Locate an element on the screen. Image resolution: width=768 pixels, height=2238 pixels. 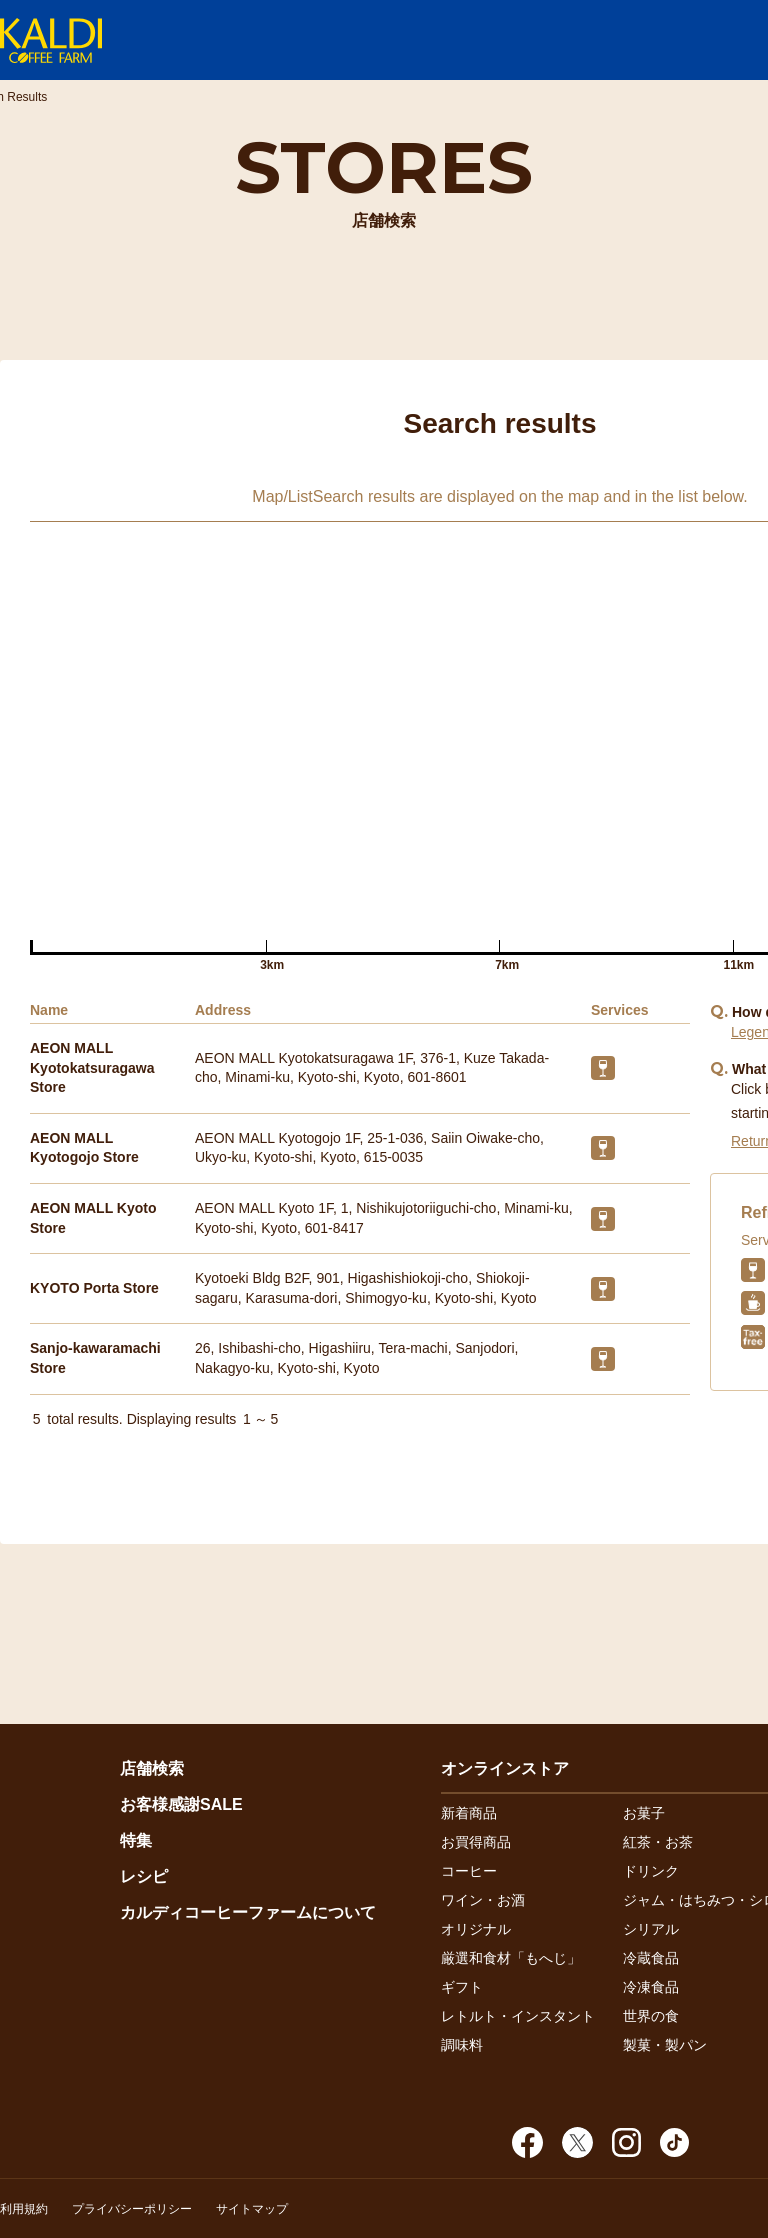
KYOTO Porta Store is located at coordinates (94, 1288).